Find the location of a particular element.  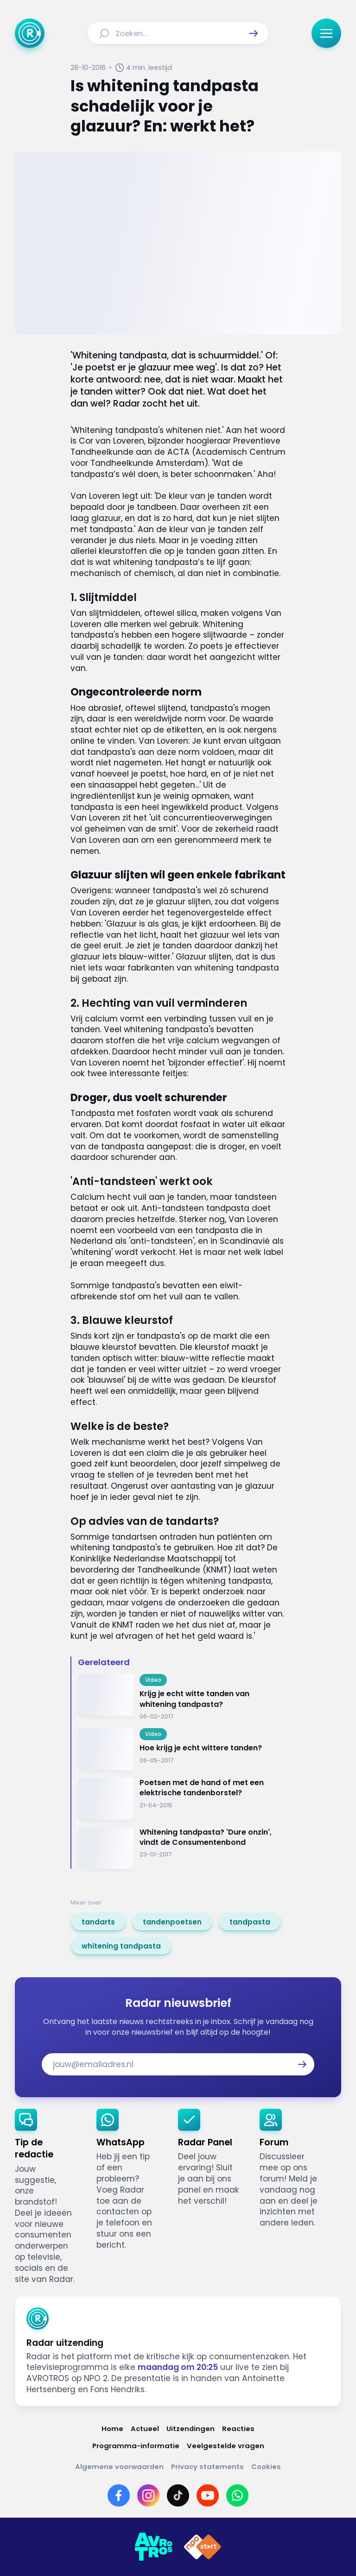

[button] is located at coordinates (253, 33).